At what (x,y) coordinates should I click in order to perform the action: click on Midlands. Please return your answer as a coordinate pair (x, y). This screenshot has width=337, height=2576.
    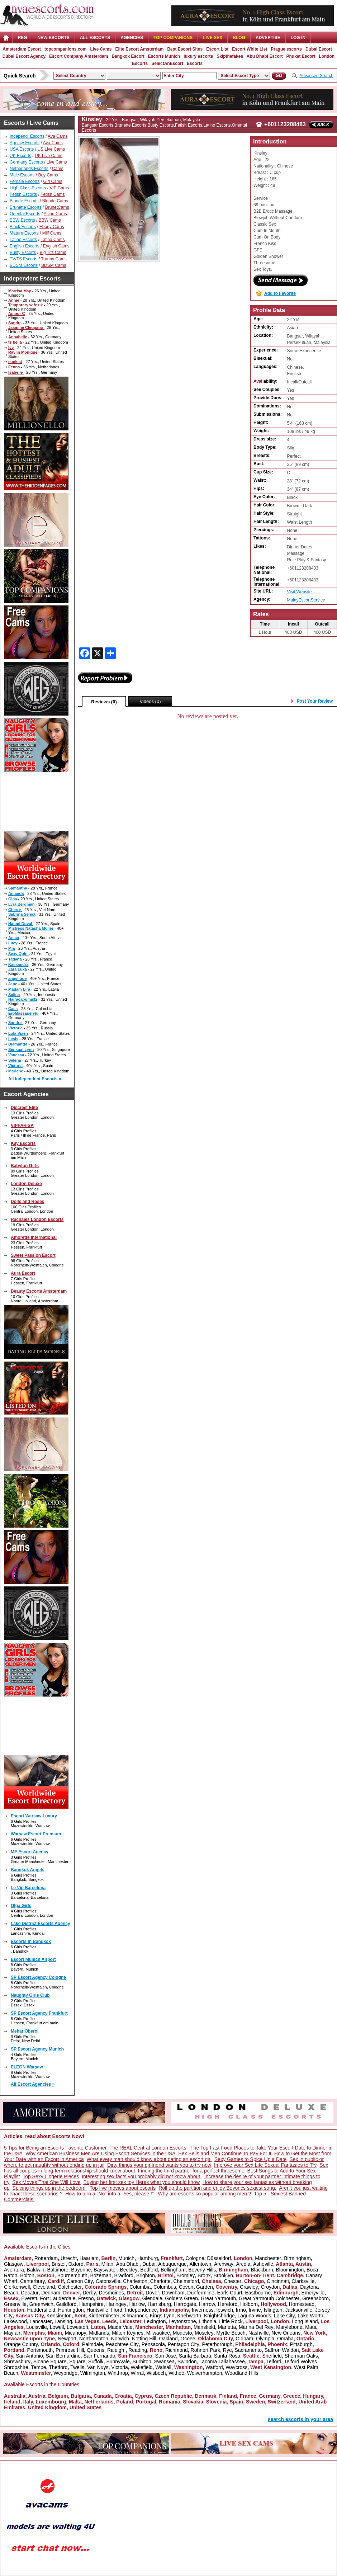
    Looking at the image, I should click on (99, 2333).